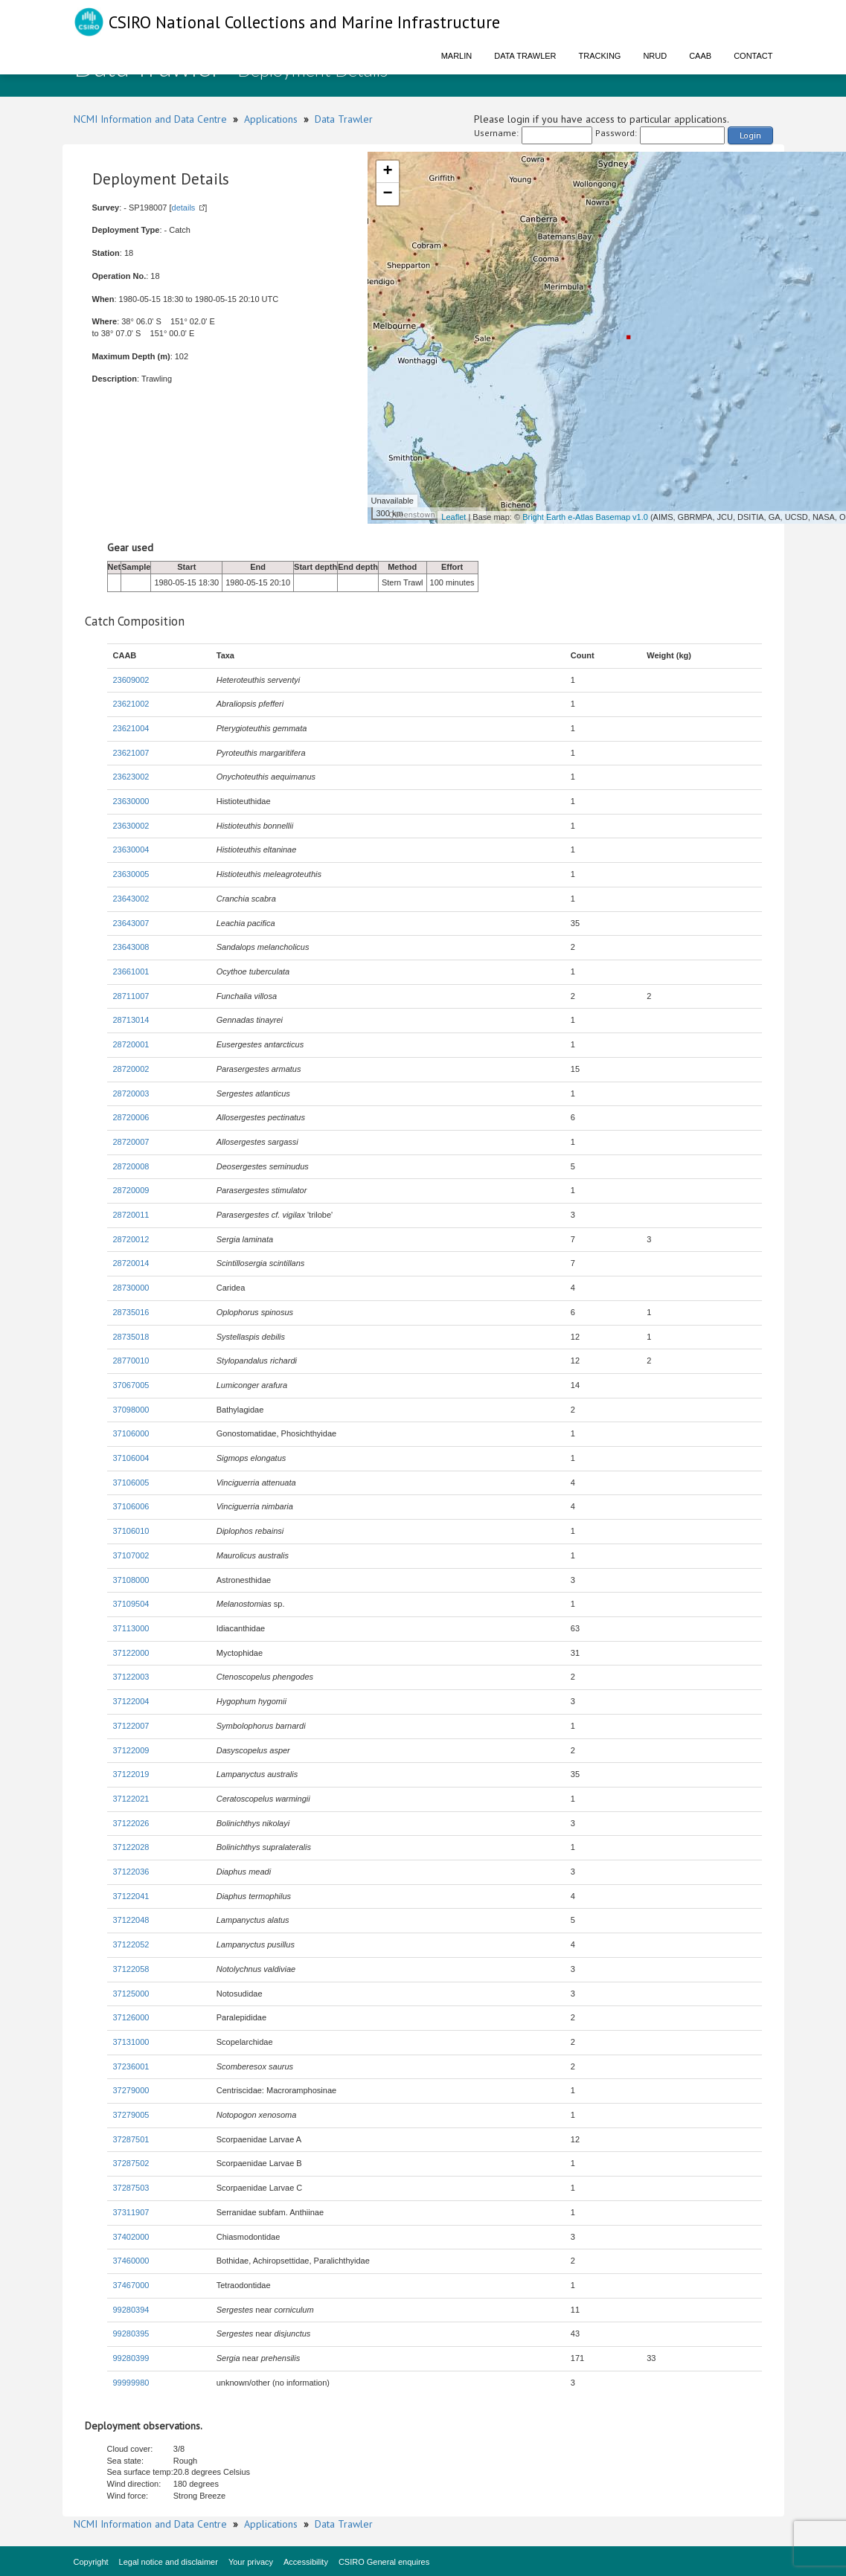 The image size is (846, 2576). Describe the element at coordinates (131, 776) in the screenshot. I see `23623002` at that location.